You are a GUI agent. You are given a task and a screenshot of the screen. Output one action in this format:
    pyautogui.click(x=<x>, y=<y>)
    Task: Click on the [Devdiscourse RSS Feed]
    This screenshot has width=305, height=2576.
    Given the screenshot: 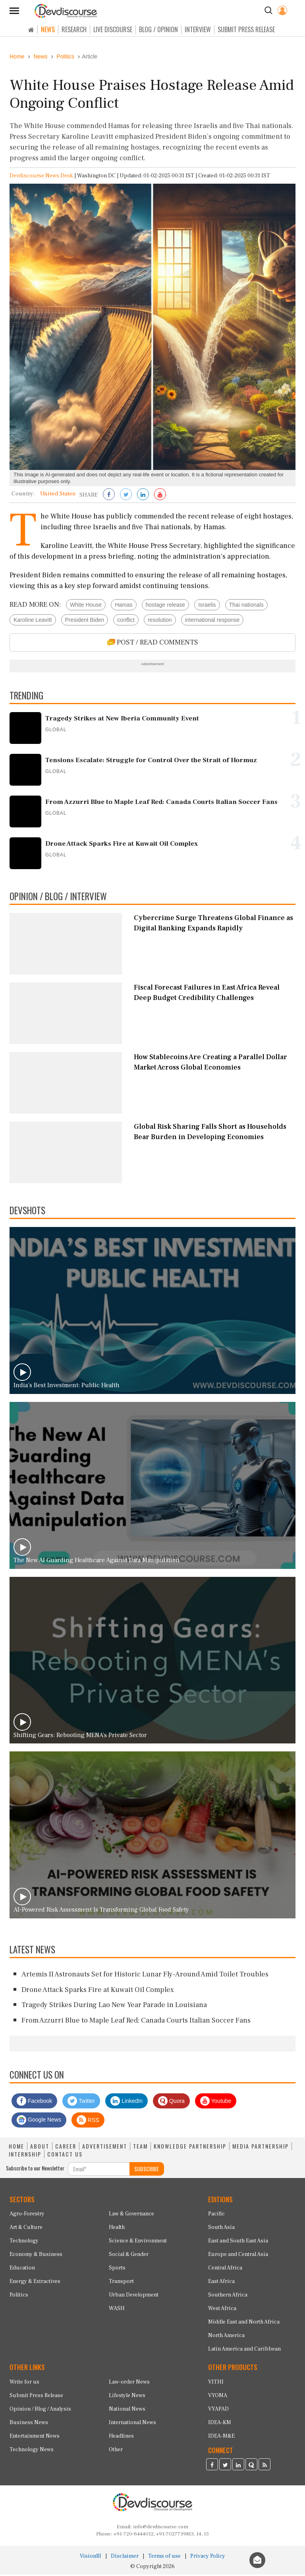 What is the action you would take?
    pyautogui.click(x=264, y=2467)
    